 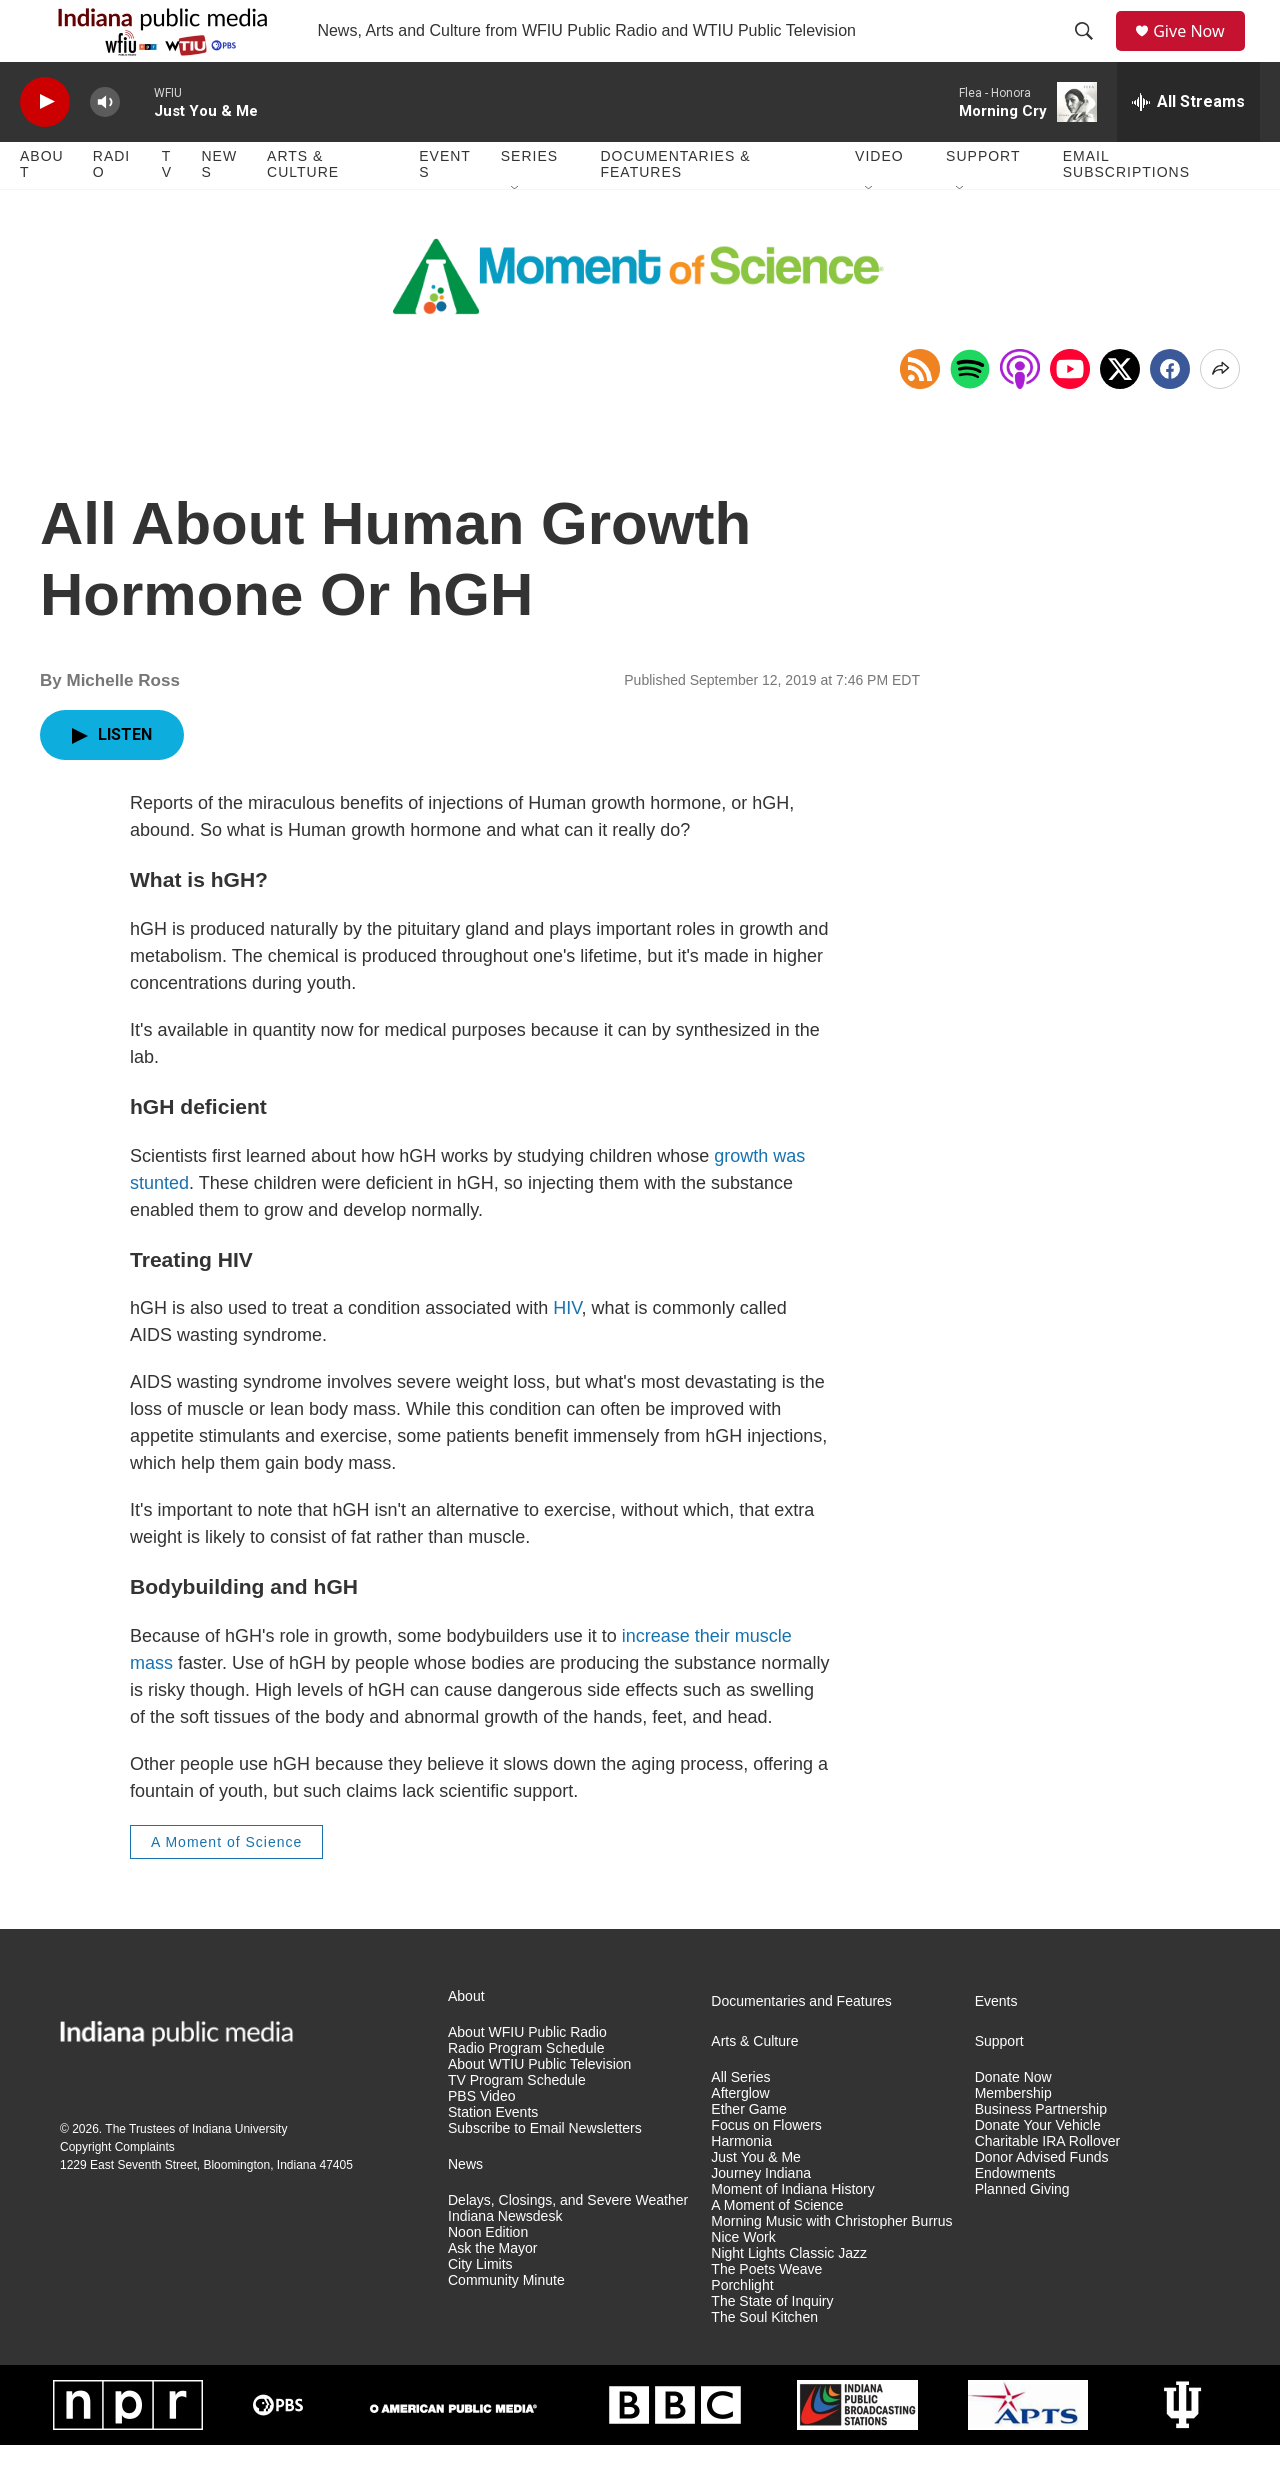 What do you see at coordinates (526, 2091) in the screenshot?
I see `Radio Program Schedule` at bounding box center [526, 2091].